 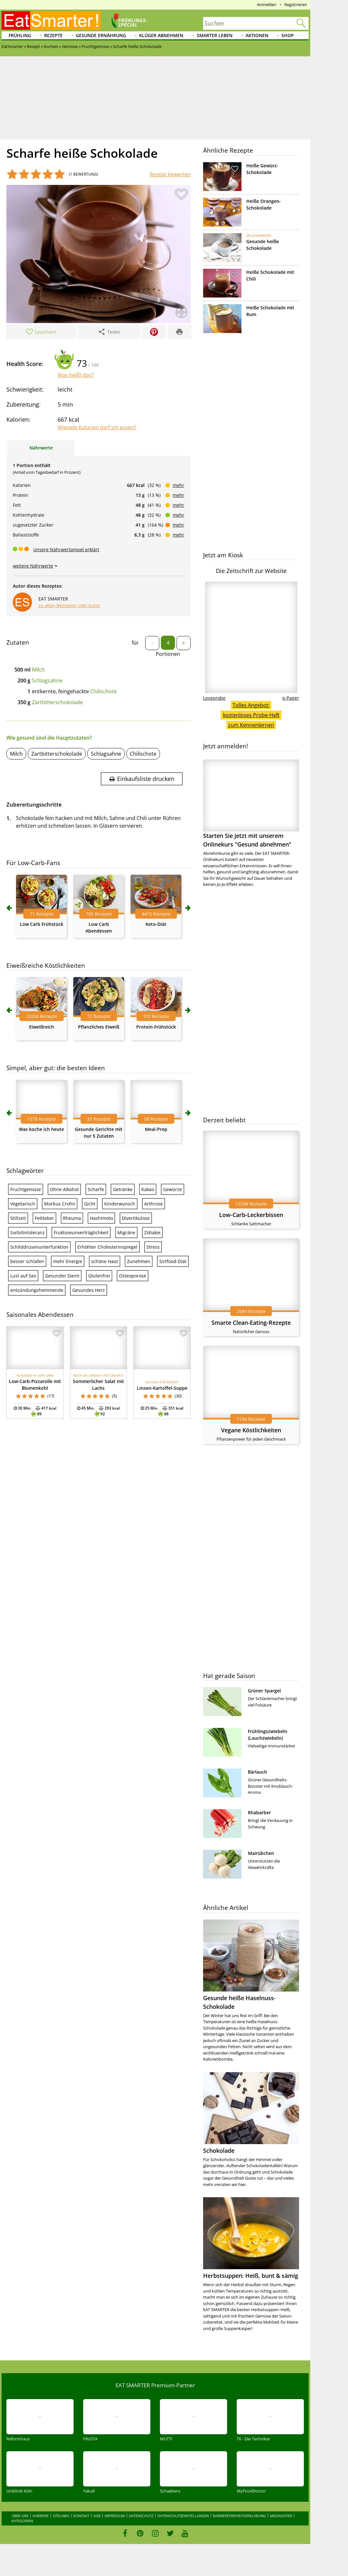 What do you see at coordinates (214, 698) in the screenshot?
I see `Leseprobe` at bounding box center [214, 698].